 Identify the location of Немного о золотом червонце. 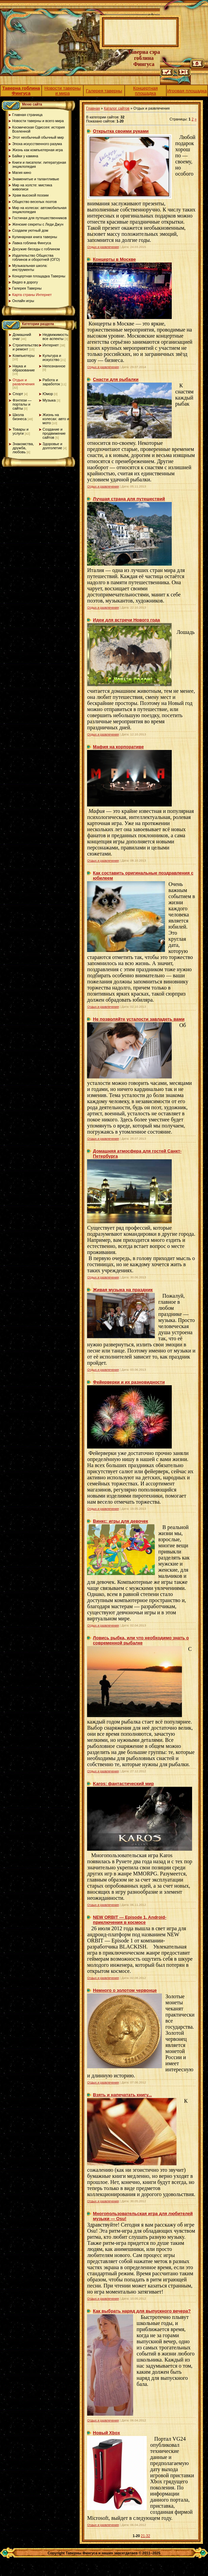
(125, 1990).